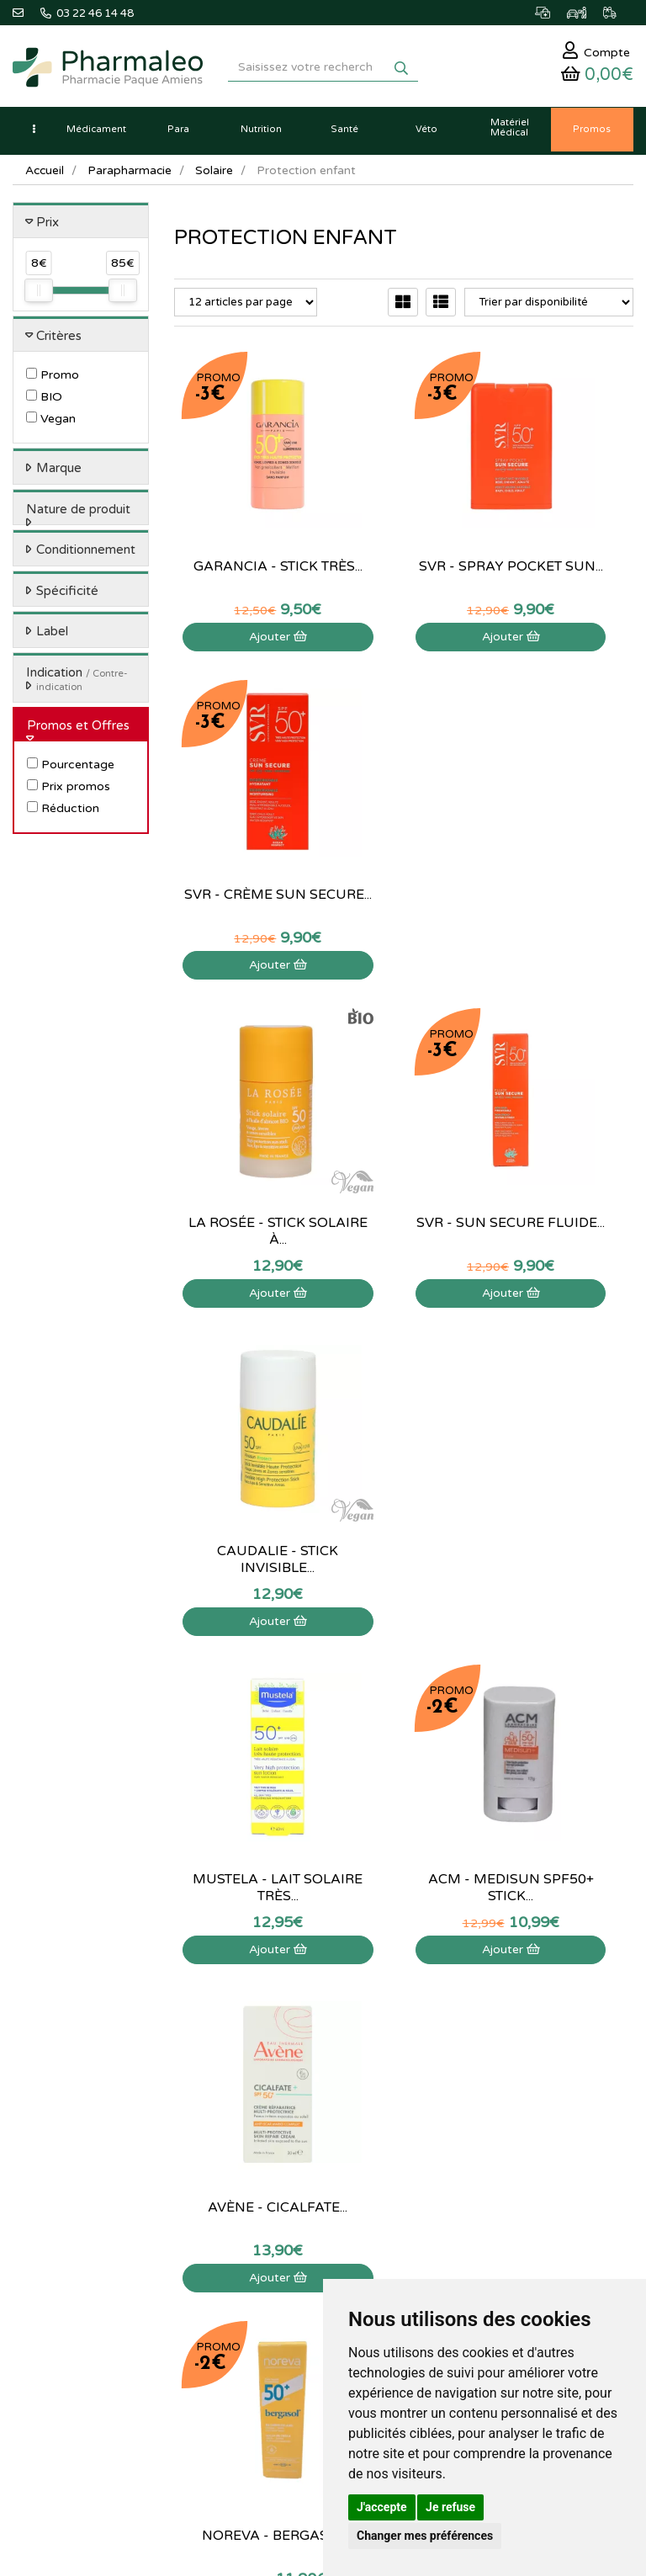  I want to click on Mes préférences Cookies, so click(75, 2338).